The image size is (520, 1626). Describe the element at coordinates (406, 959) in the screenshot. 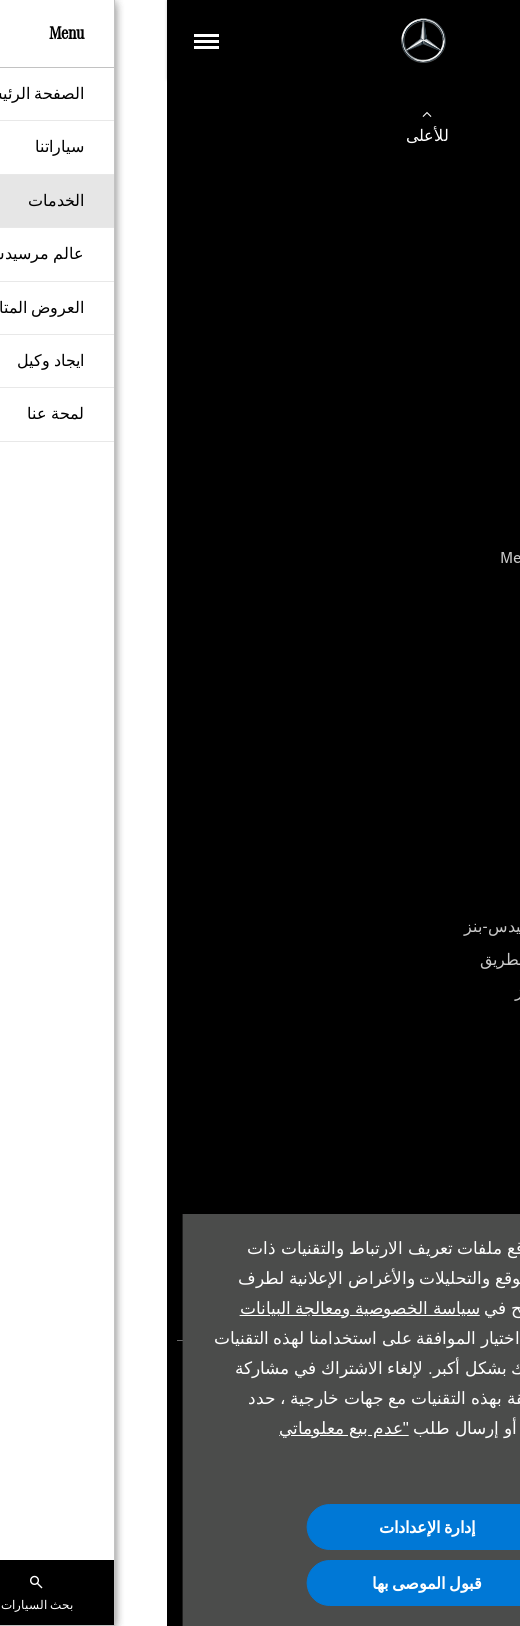

I see `خدمة المساعدة على الطريق` at that location.